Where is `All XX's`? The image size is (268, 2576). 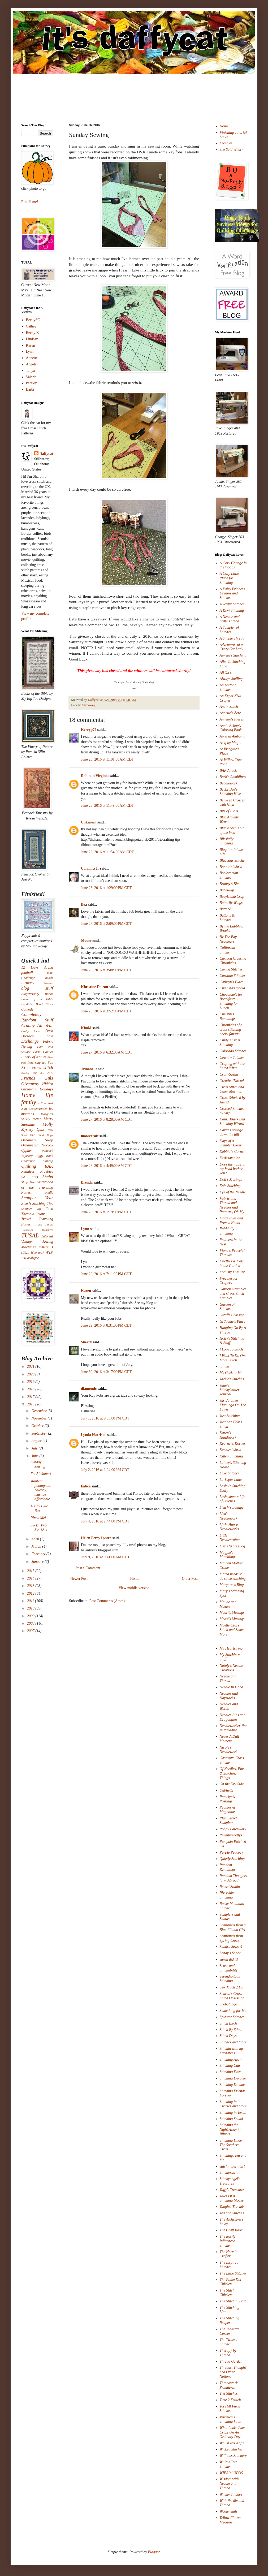
All XX's is located at coordinates (226, 673).